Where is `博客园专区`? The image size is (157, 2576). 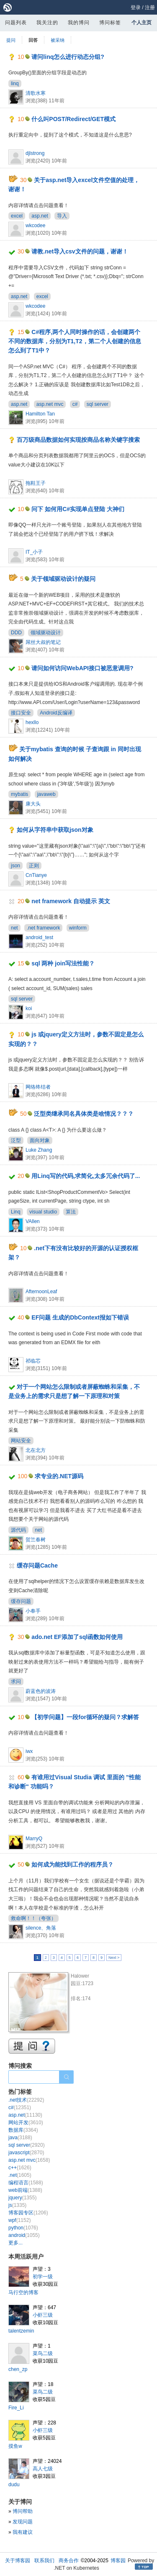
博客园专区 is located at coordinates (28, 2213).